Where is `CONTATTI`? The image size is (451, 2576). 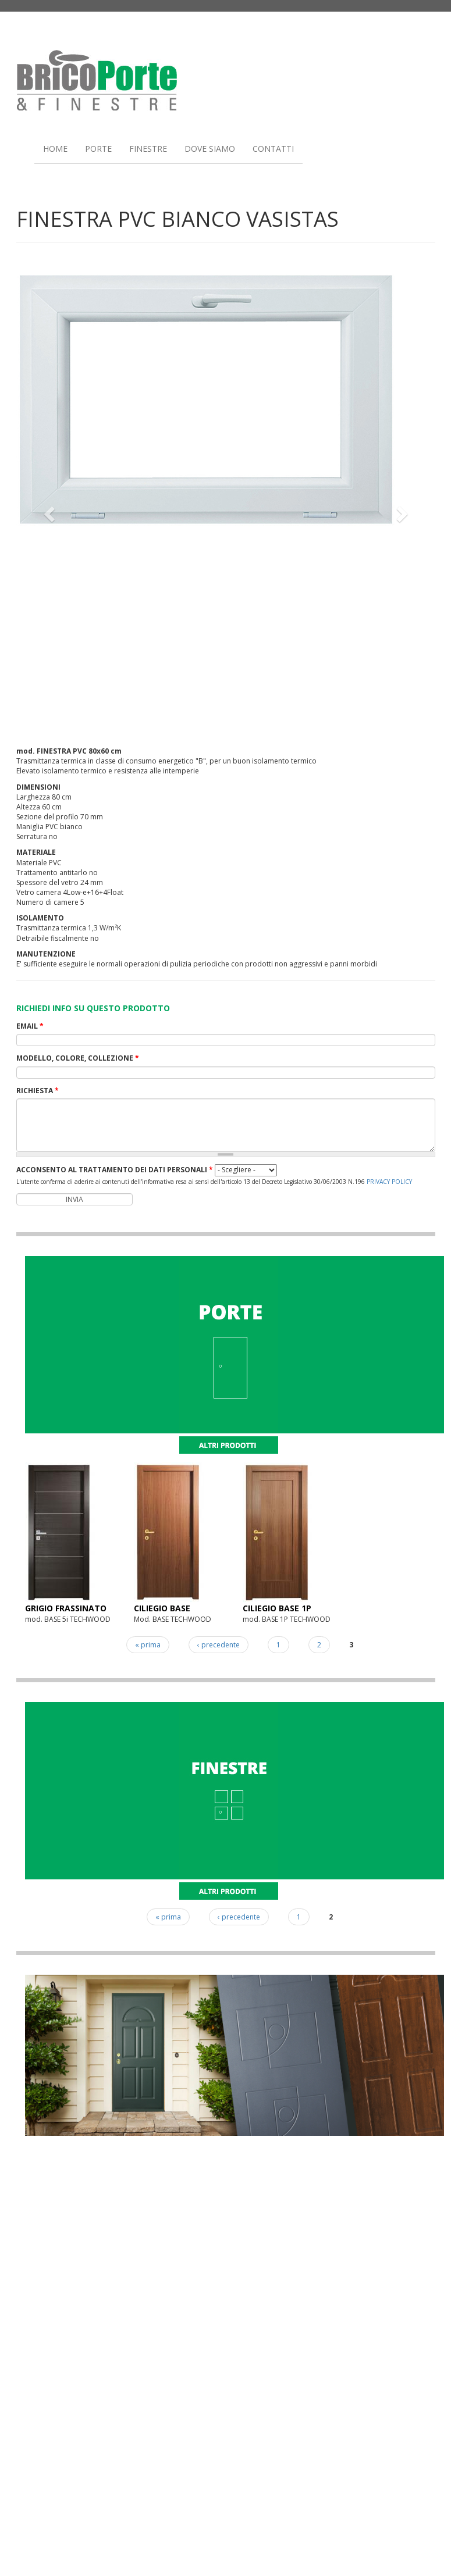
CONTATTI is located at coordinates (273, 148).